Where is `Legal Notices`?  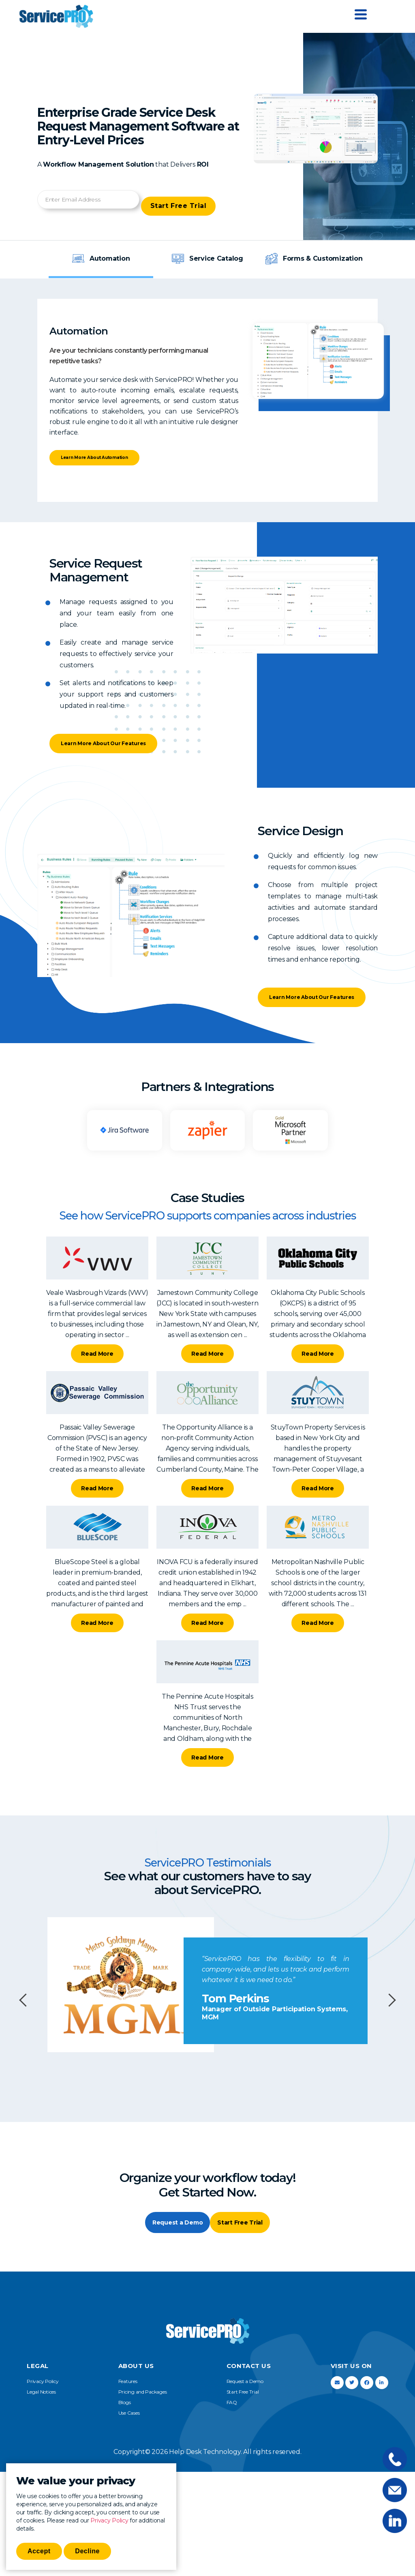
Legal Notices is located at coordinates (41, 2401).